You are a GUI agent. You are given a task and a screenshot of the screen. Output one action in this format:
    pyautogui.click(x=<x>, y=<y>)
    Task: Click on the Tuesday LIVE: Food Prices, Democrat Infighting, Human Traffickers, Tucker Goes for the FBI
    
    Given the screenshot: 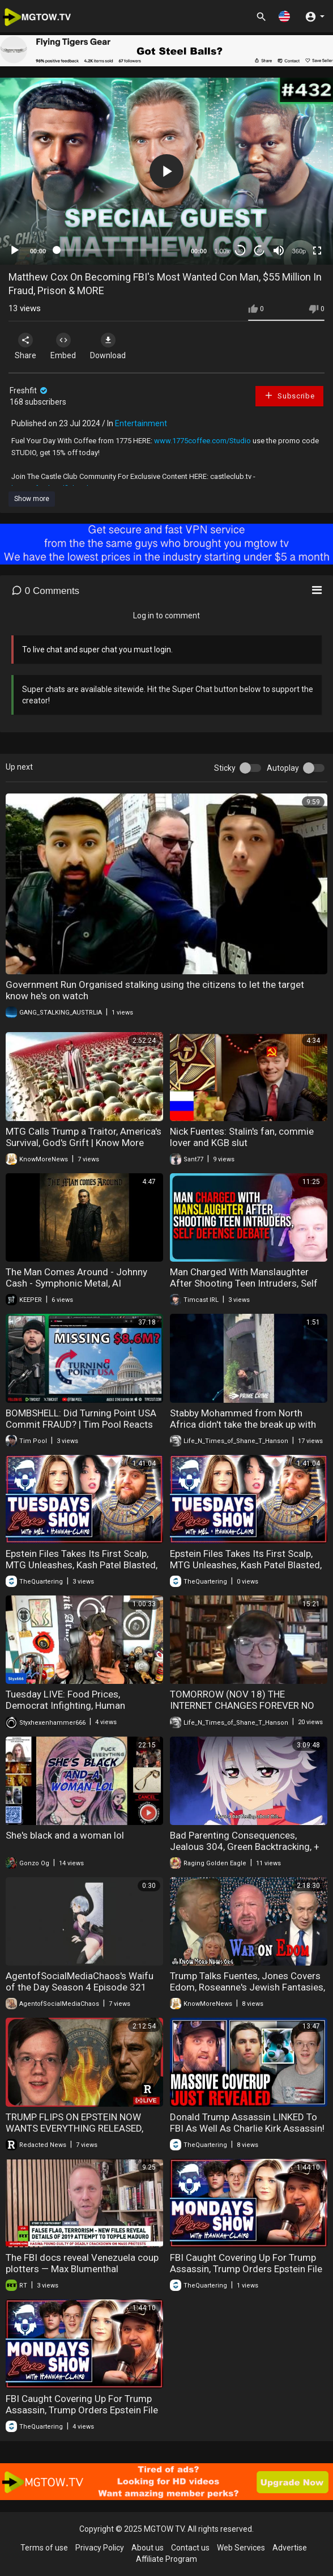 What is the action you would take?
    pyautogui.click(x=80, y=1705)
    